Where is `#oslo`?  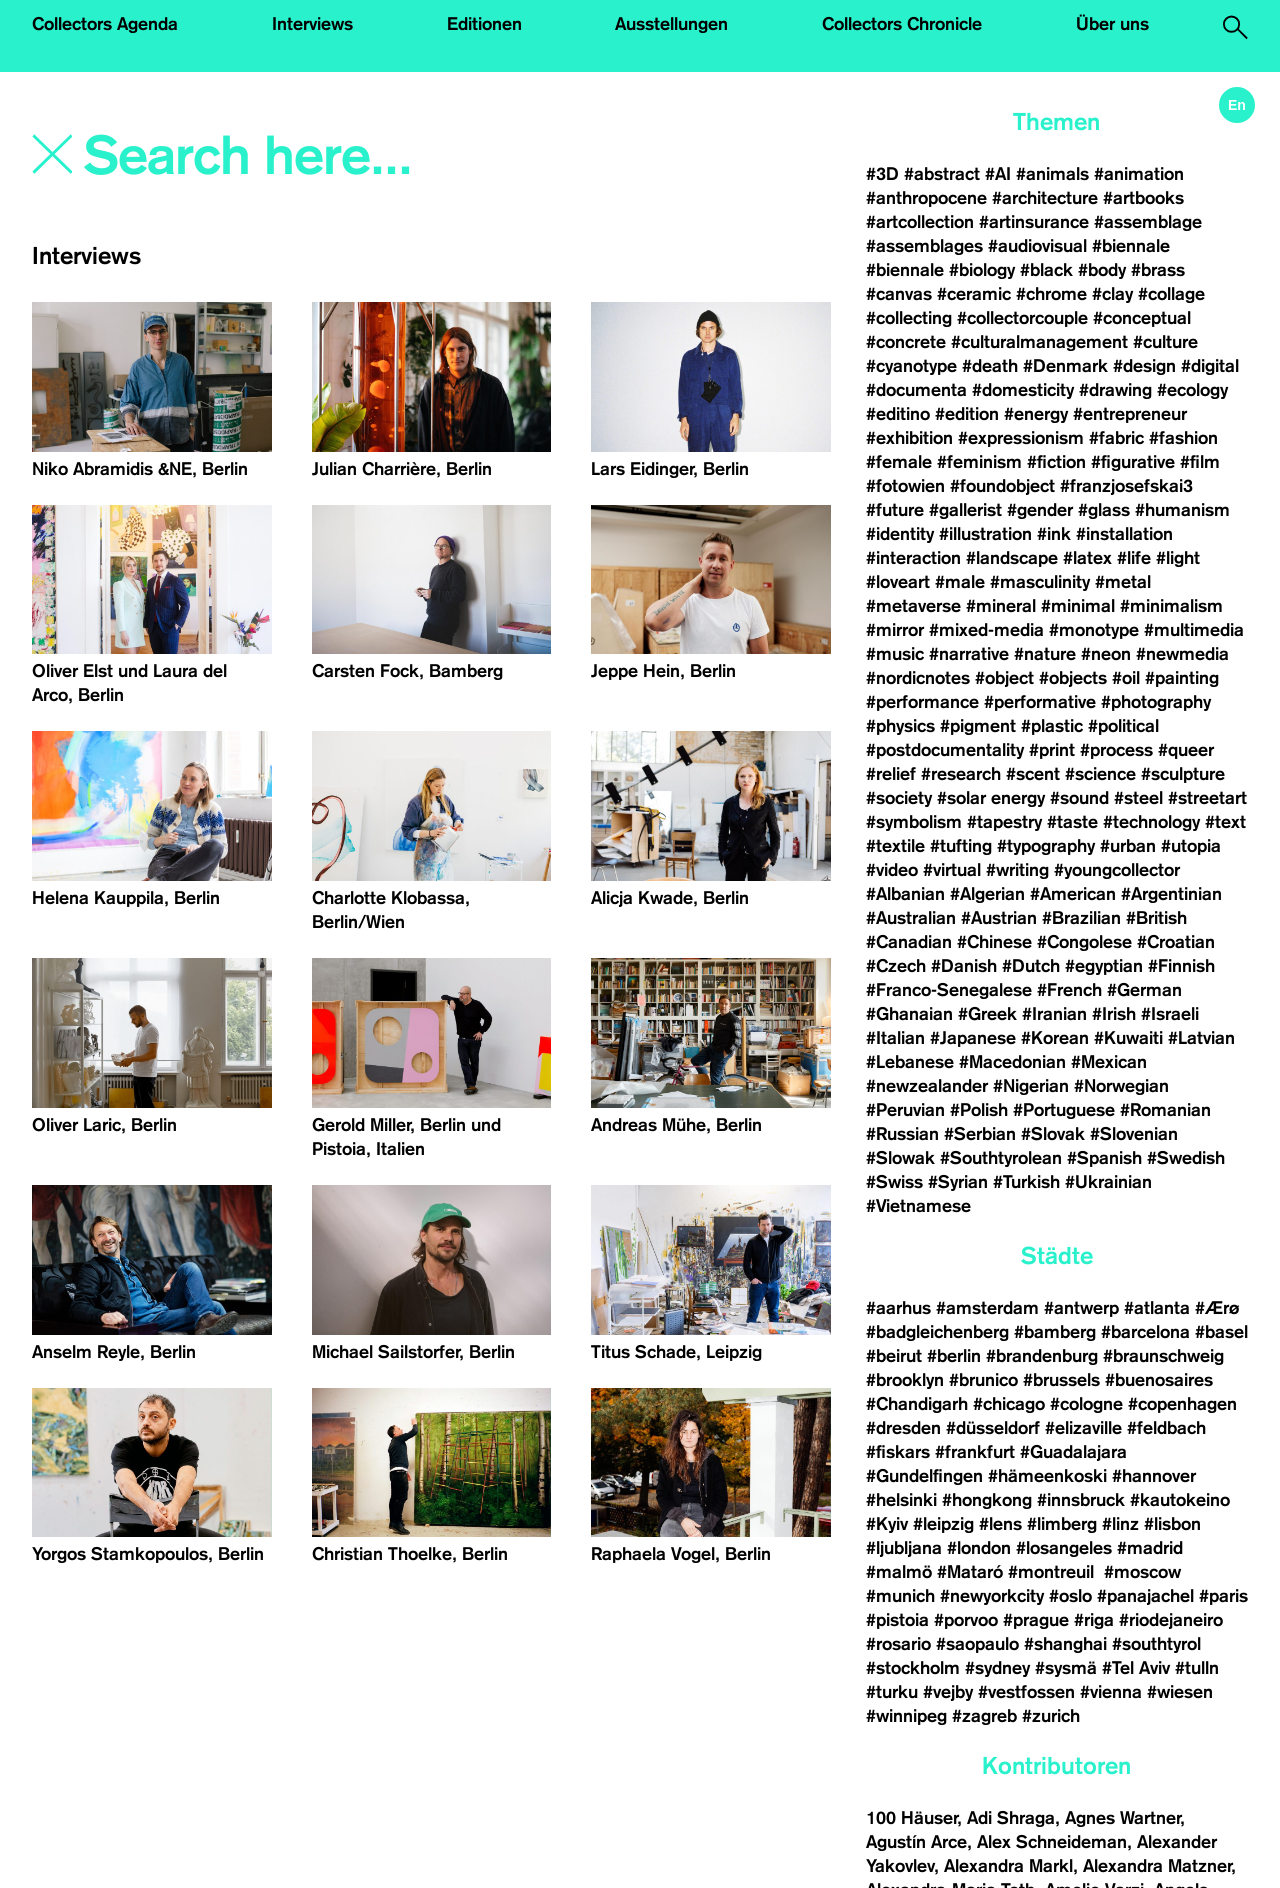
#oslo is located at coordinates (1070, 1596).